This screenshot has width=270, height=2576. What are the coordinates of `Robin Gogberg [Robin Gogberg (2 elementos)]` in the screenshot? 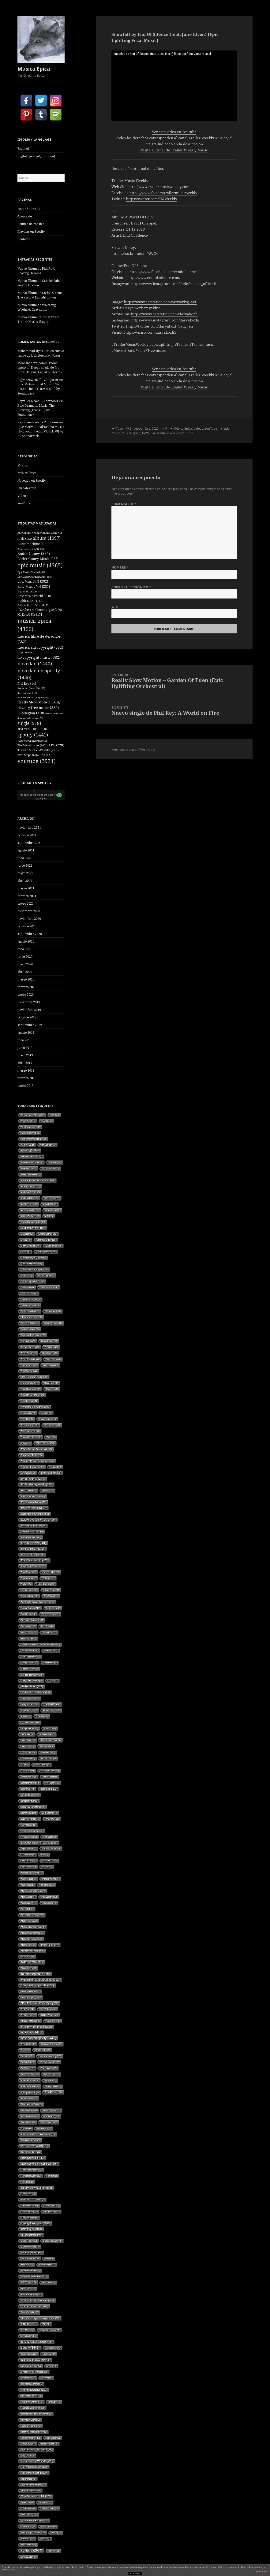 It's located at (29, 2212).